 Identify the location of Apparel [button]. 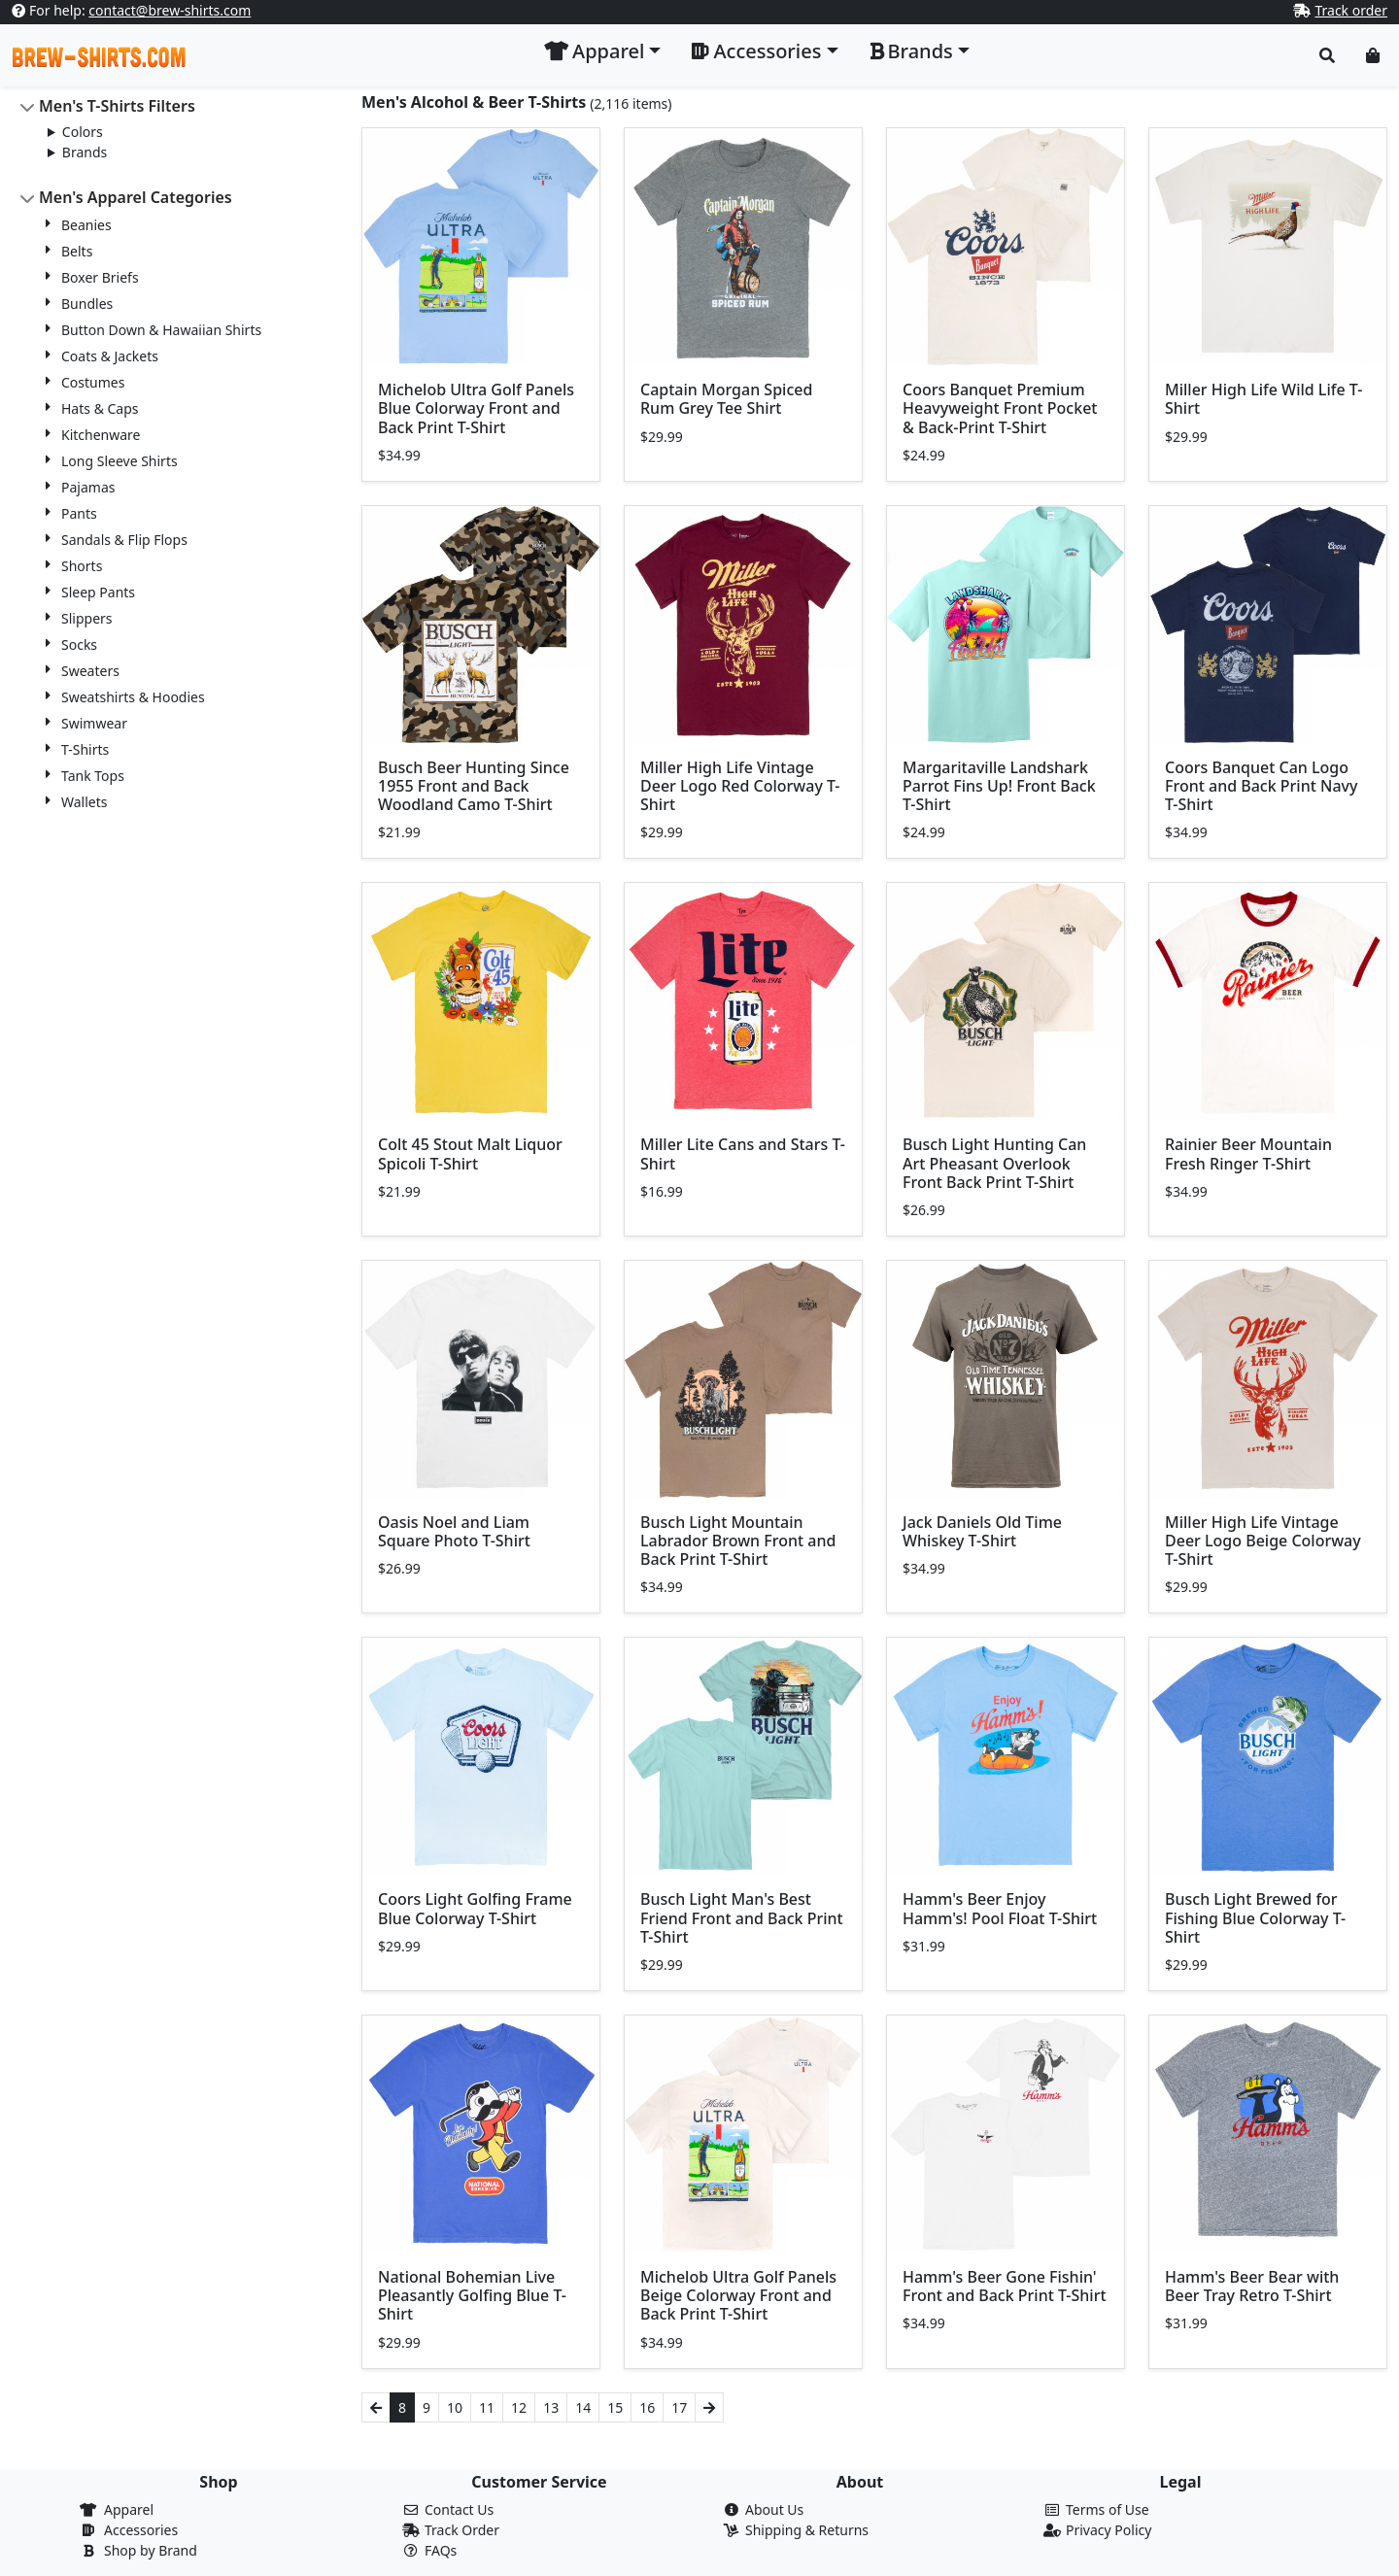
(594, 51).